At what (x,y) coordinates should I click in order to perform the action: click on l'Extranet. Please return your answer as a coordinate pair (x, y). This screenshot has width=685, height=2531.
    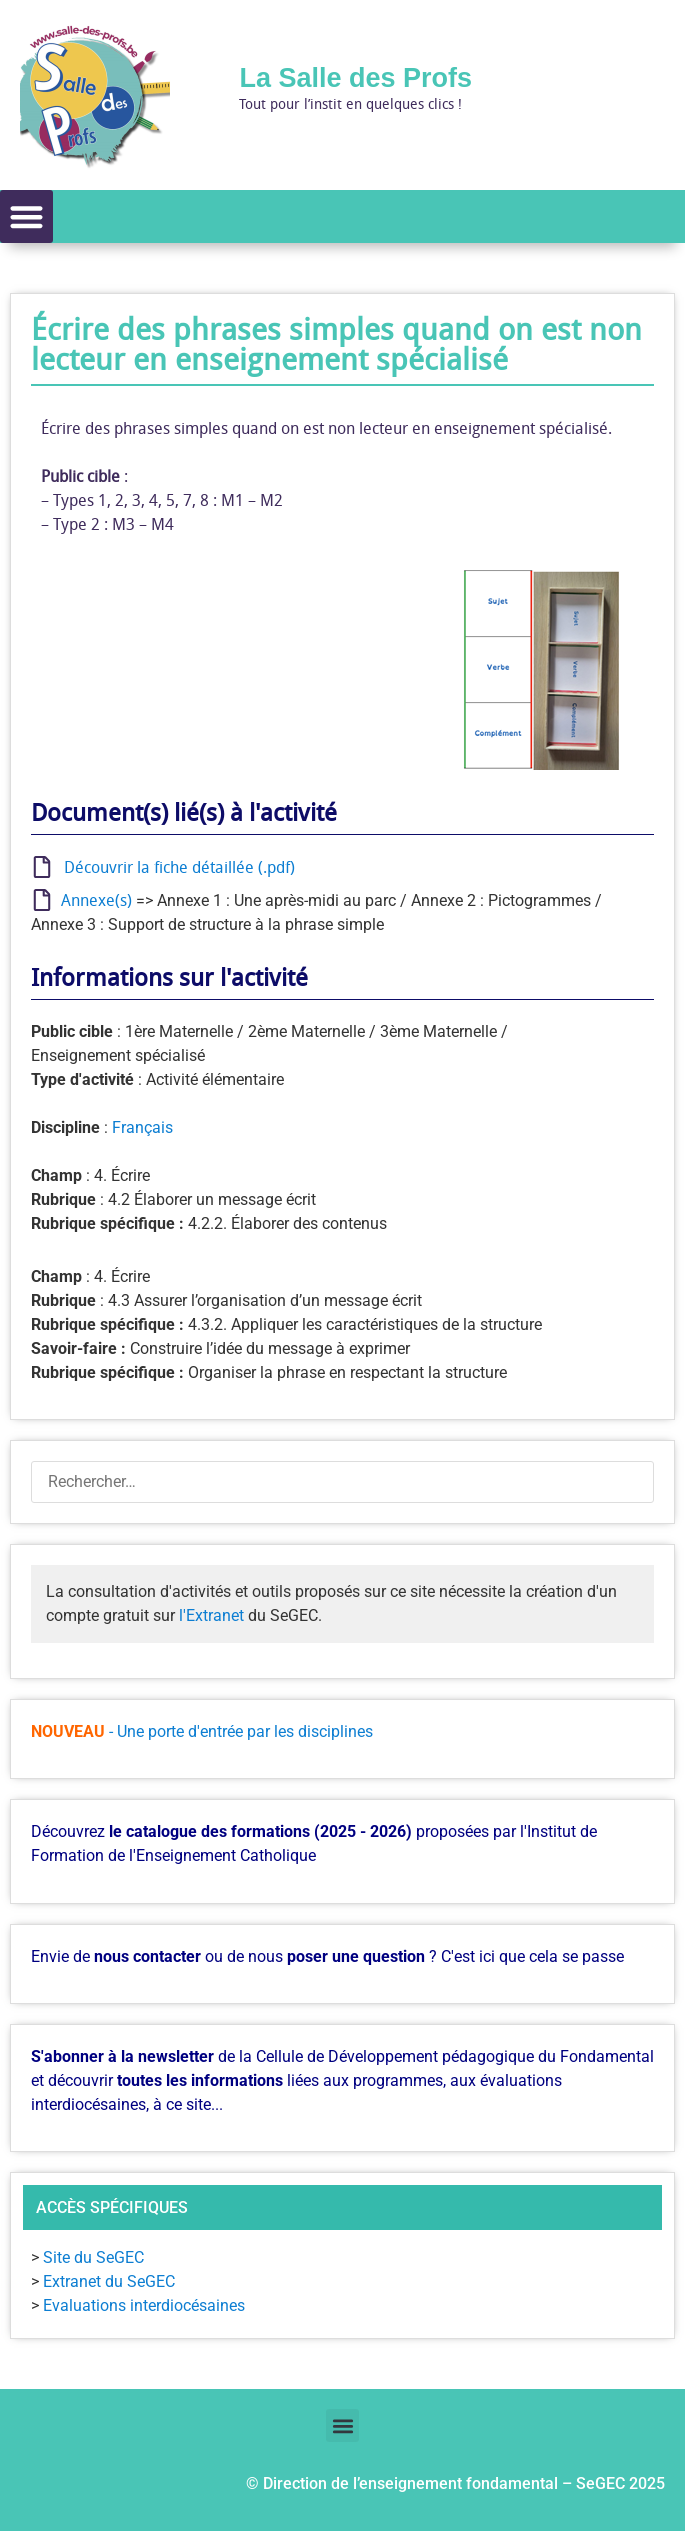
    Looking at the image, I should click on (211, 1615).